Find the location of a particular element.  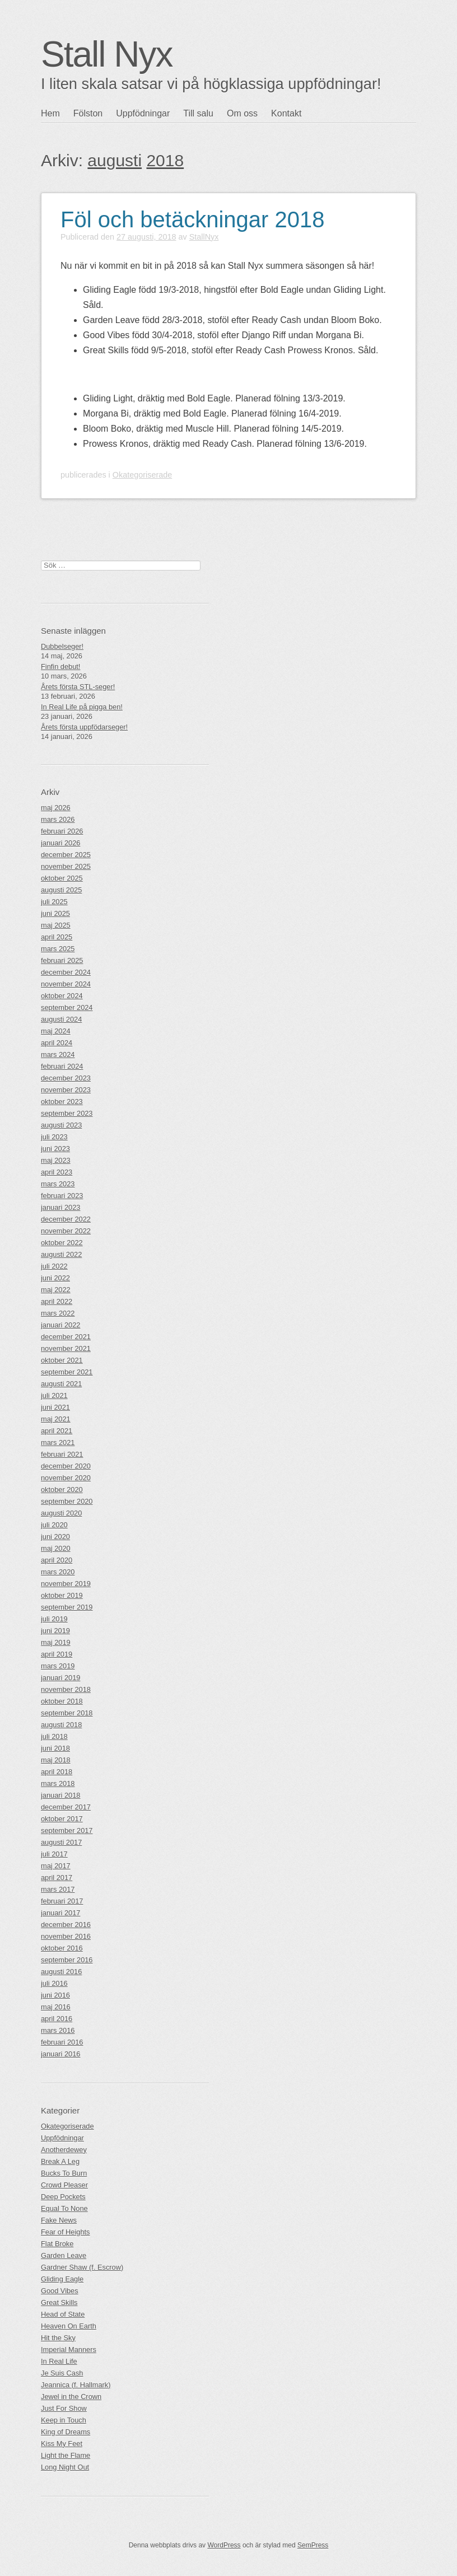

maj 2023 is located at coordinates (56, 1160).